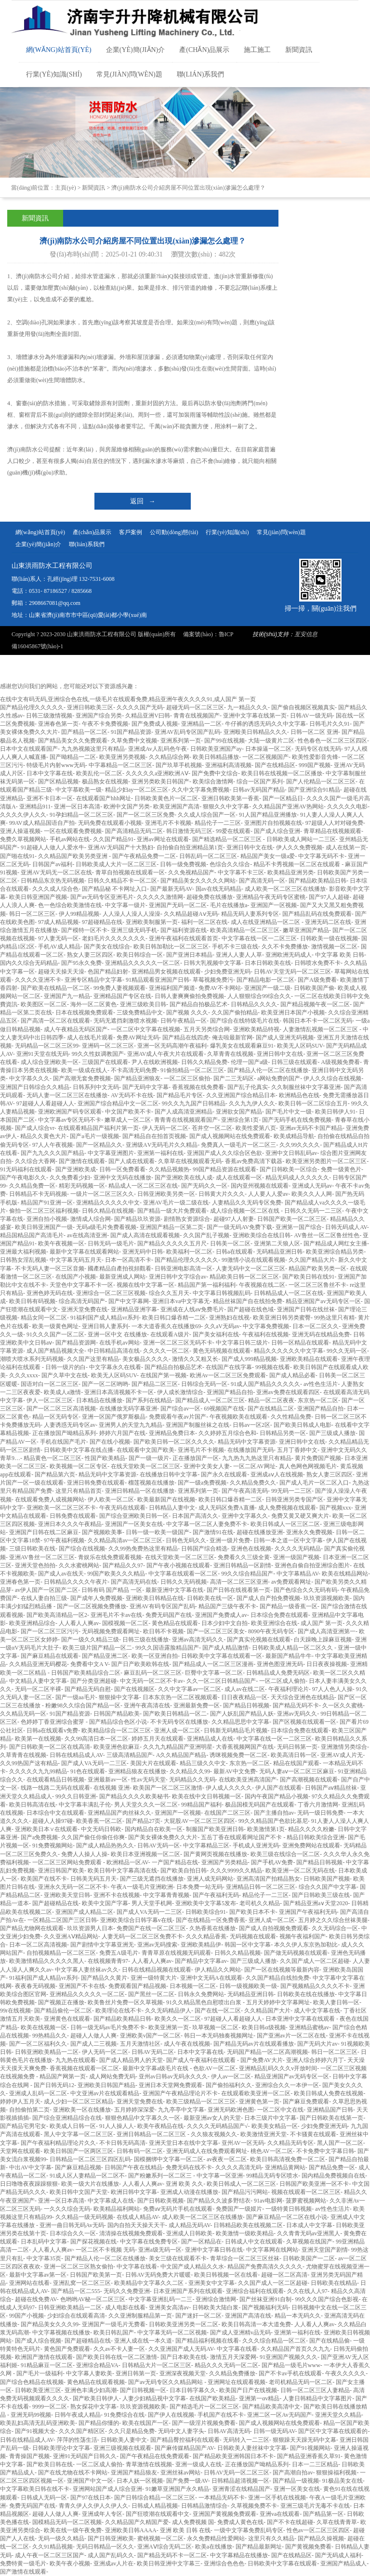  What do you see at coordinates (277, 1243) in the screenshot?
I see `亚洲第二天狼人区` at bounding box center [277, 1243].